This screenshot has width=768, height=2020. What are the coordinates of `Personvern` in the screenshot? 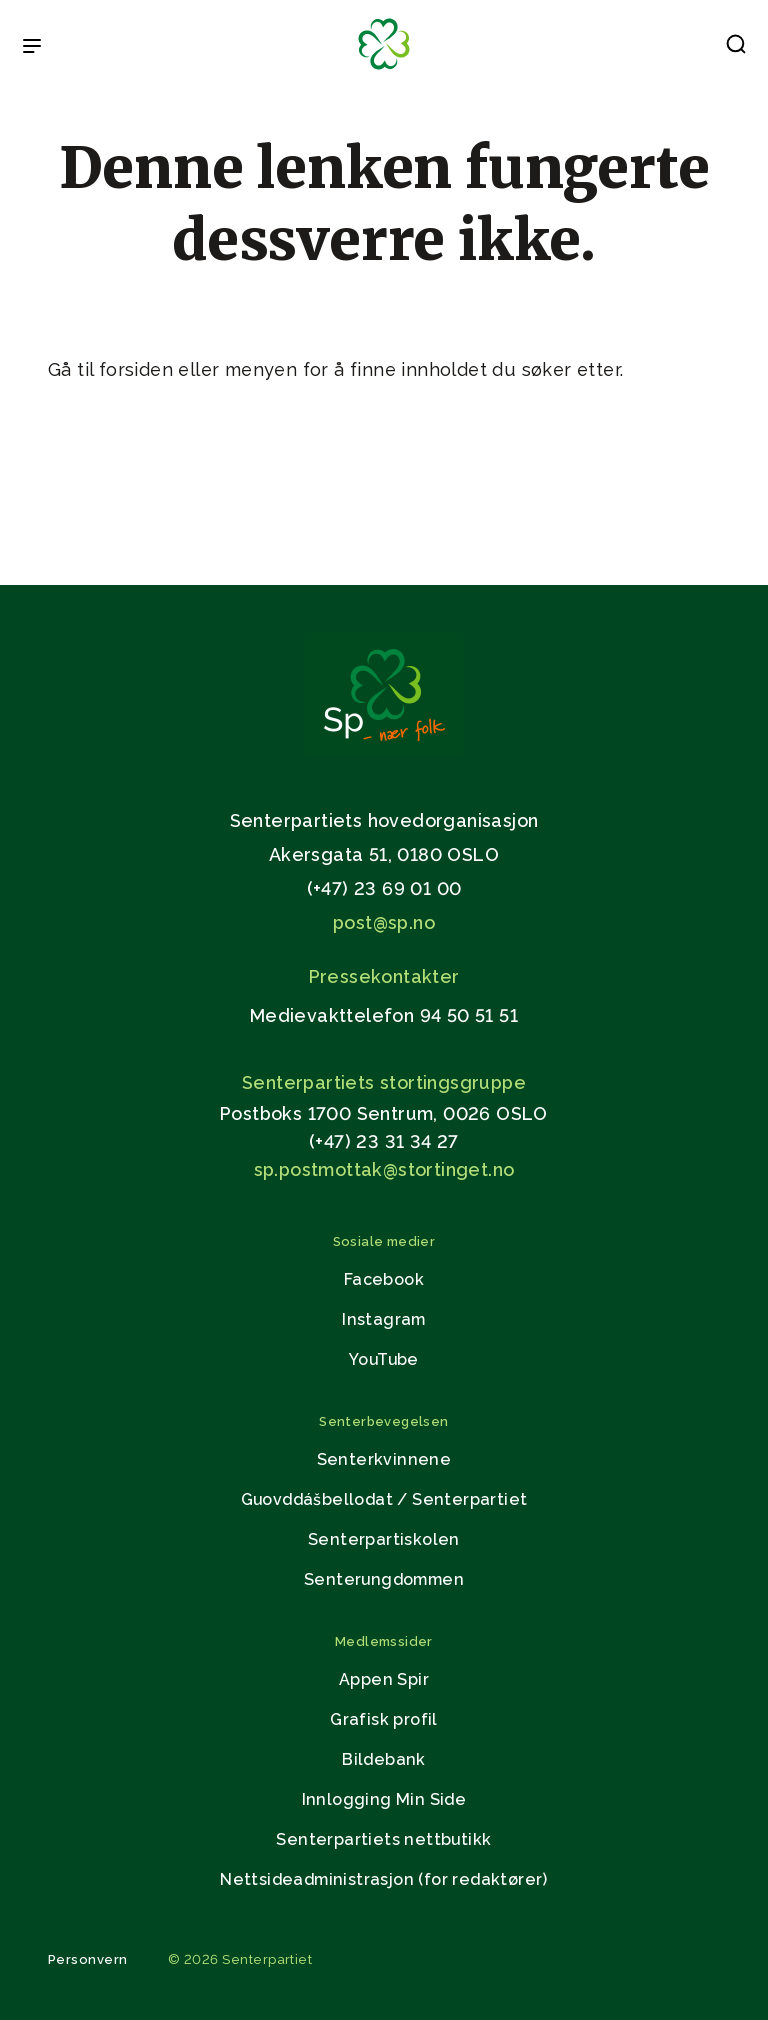 It's located at (88, 1959).